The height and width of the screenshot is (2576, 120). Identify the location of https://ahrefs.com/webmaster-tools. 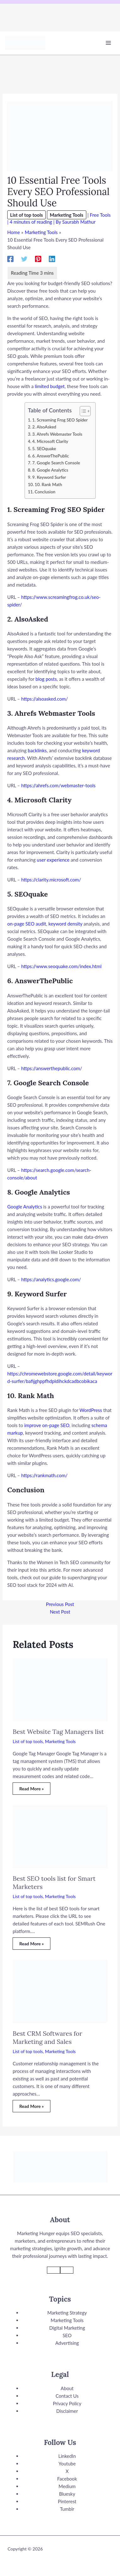
(58, 785).